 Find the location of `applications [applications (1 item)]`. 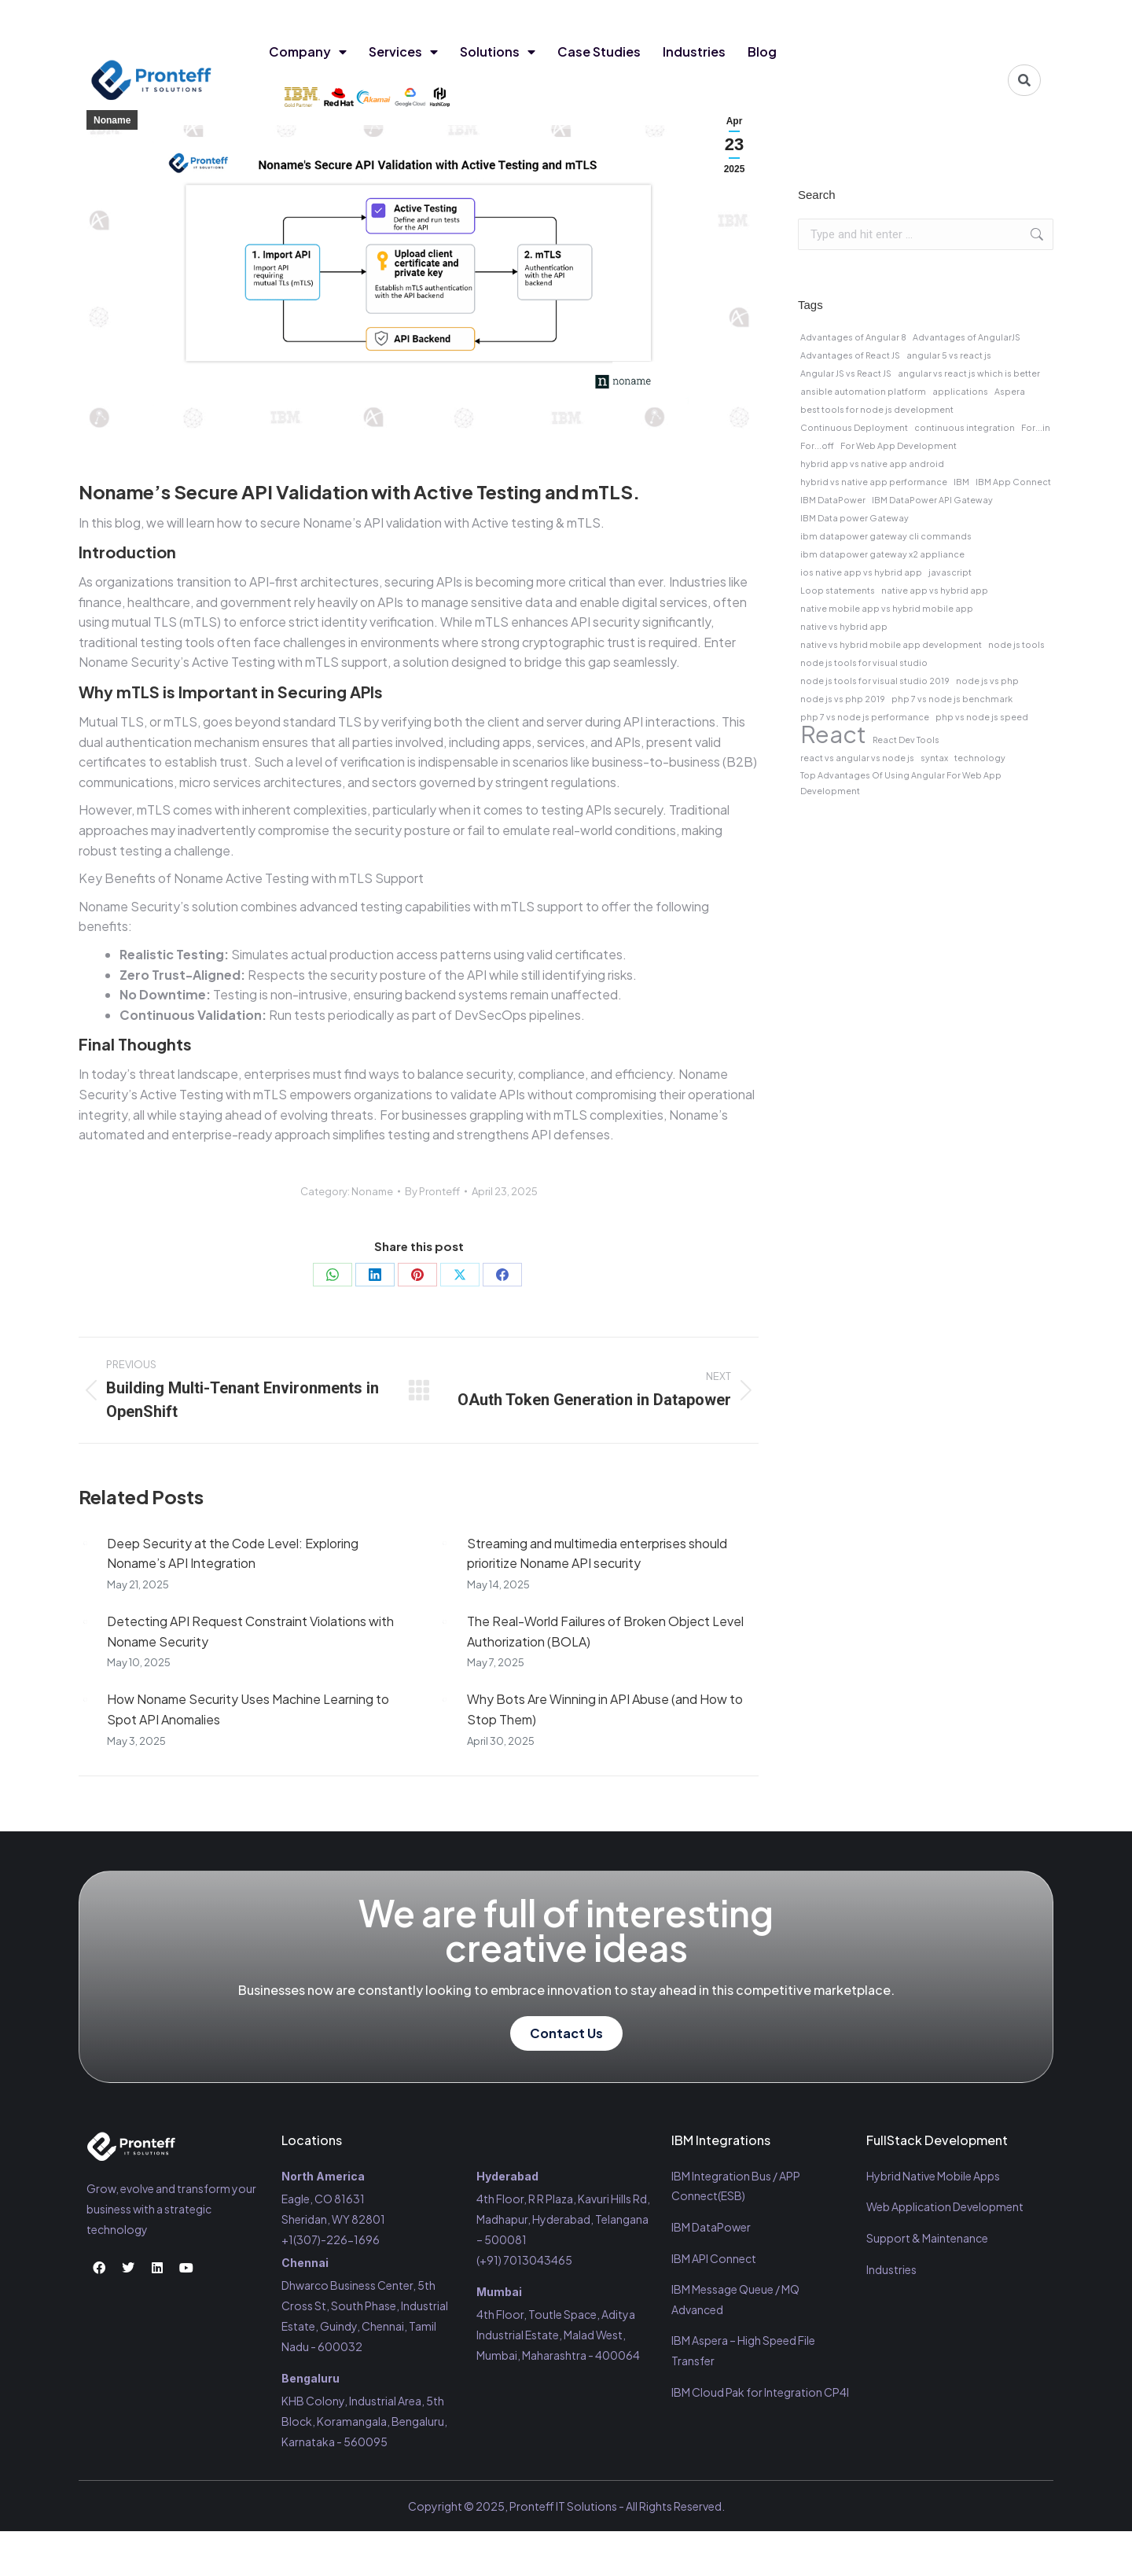

applications [applications (1 item)] is located at coordinates (960, 391).